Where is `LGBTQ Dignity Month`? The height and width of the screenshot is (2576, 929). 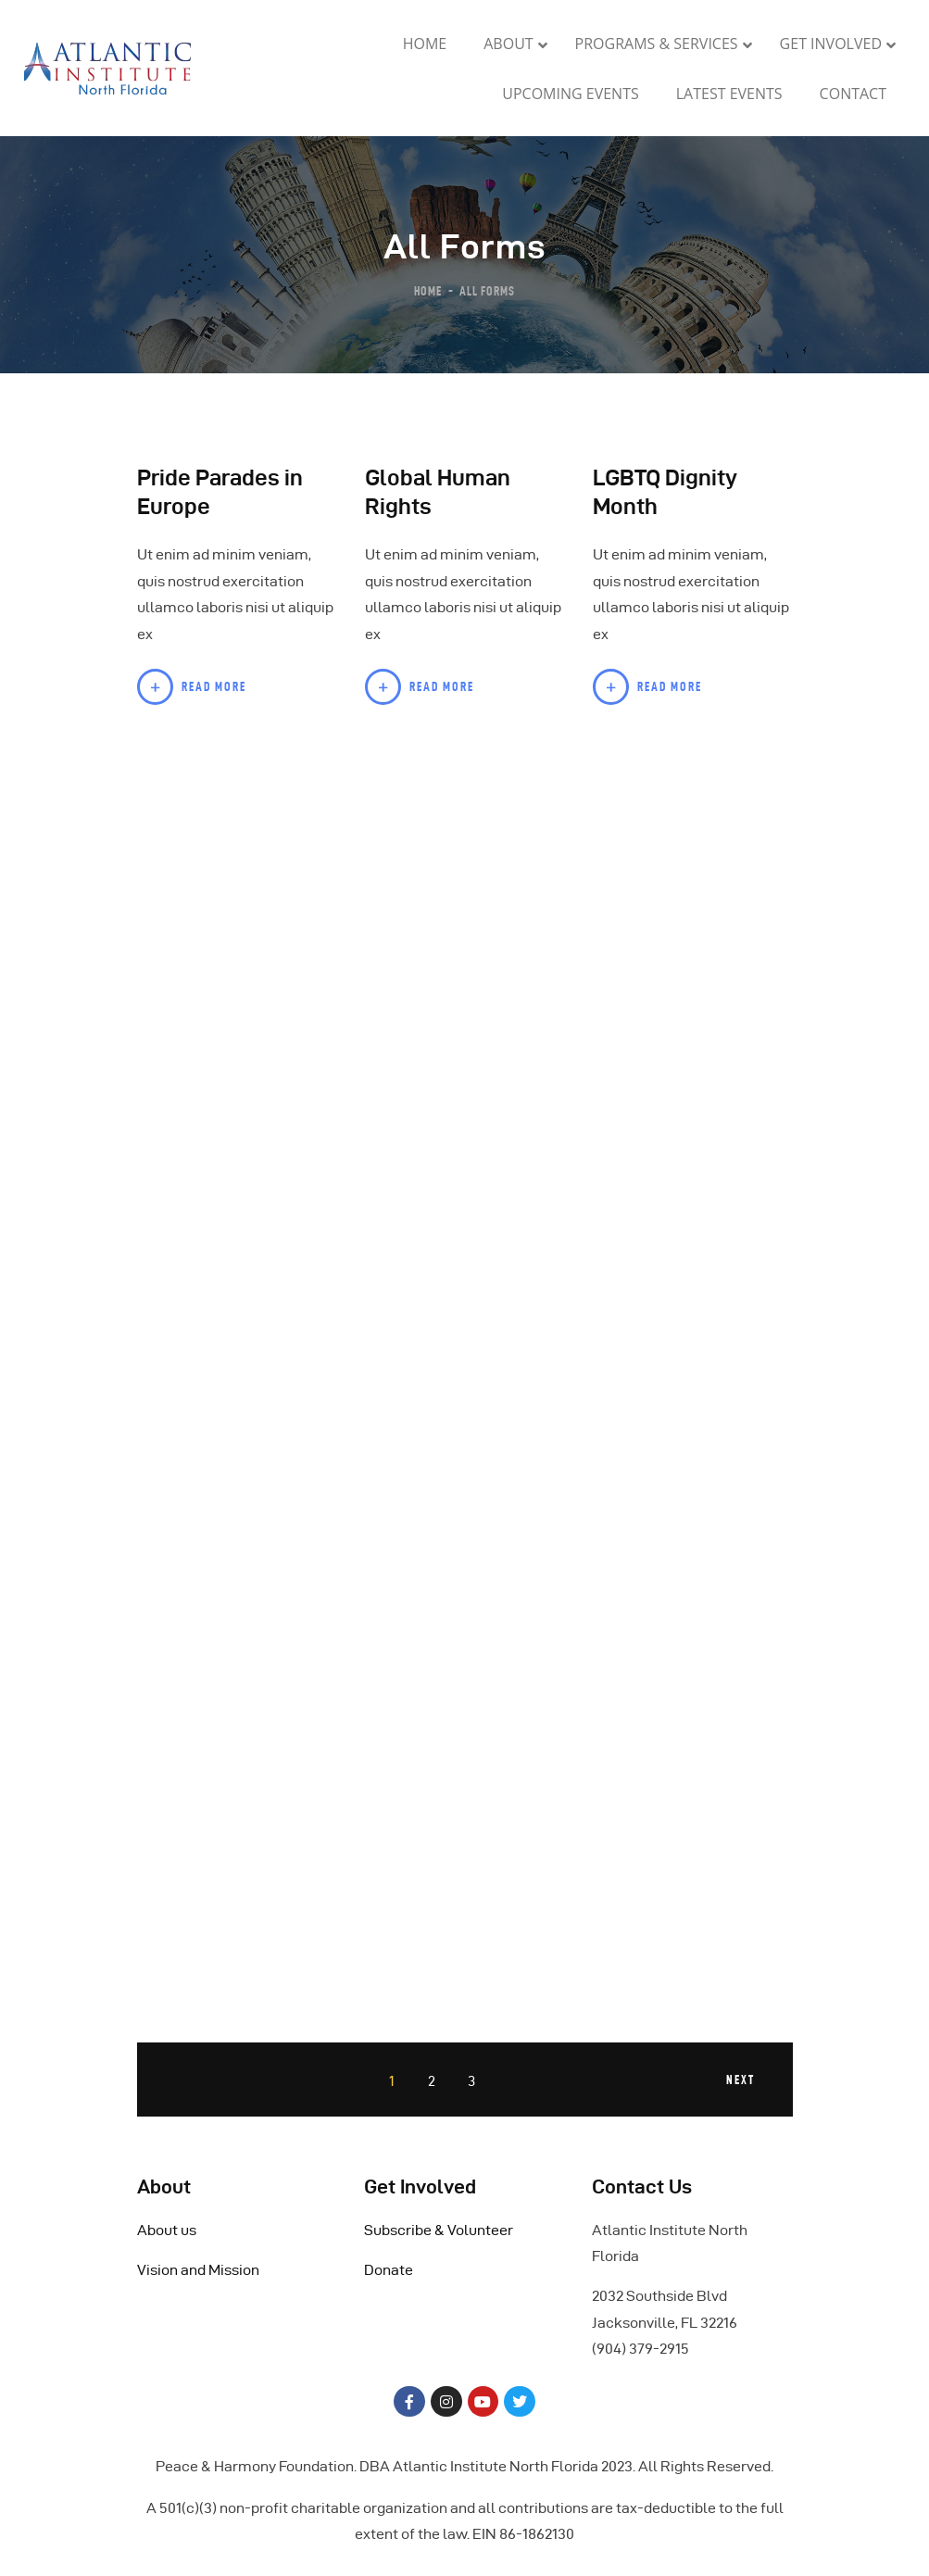
LGBTQ Dignity Month is located at coordinates (665, 492).